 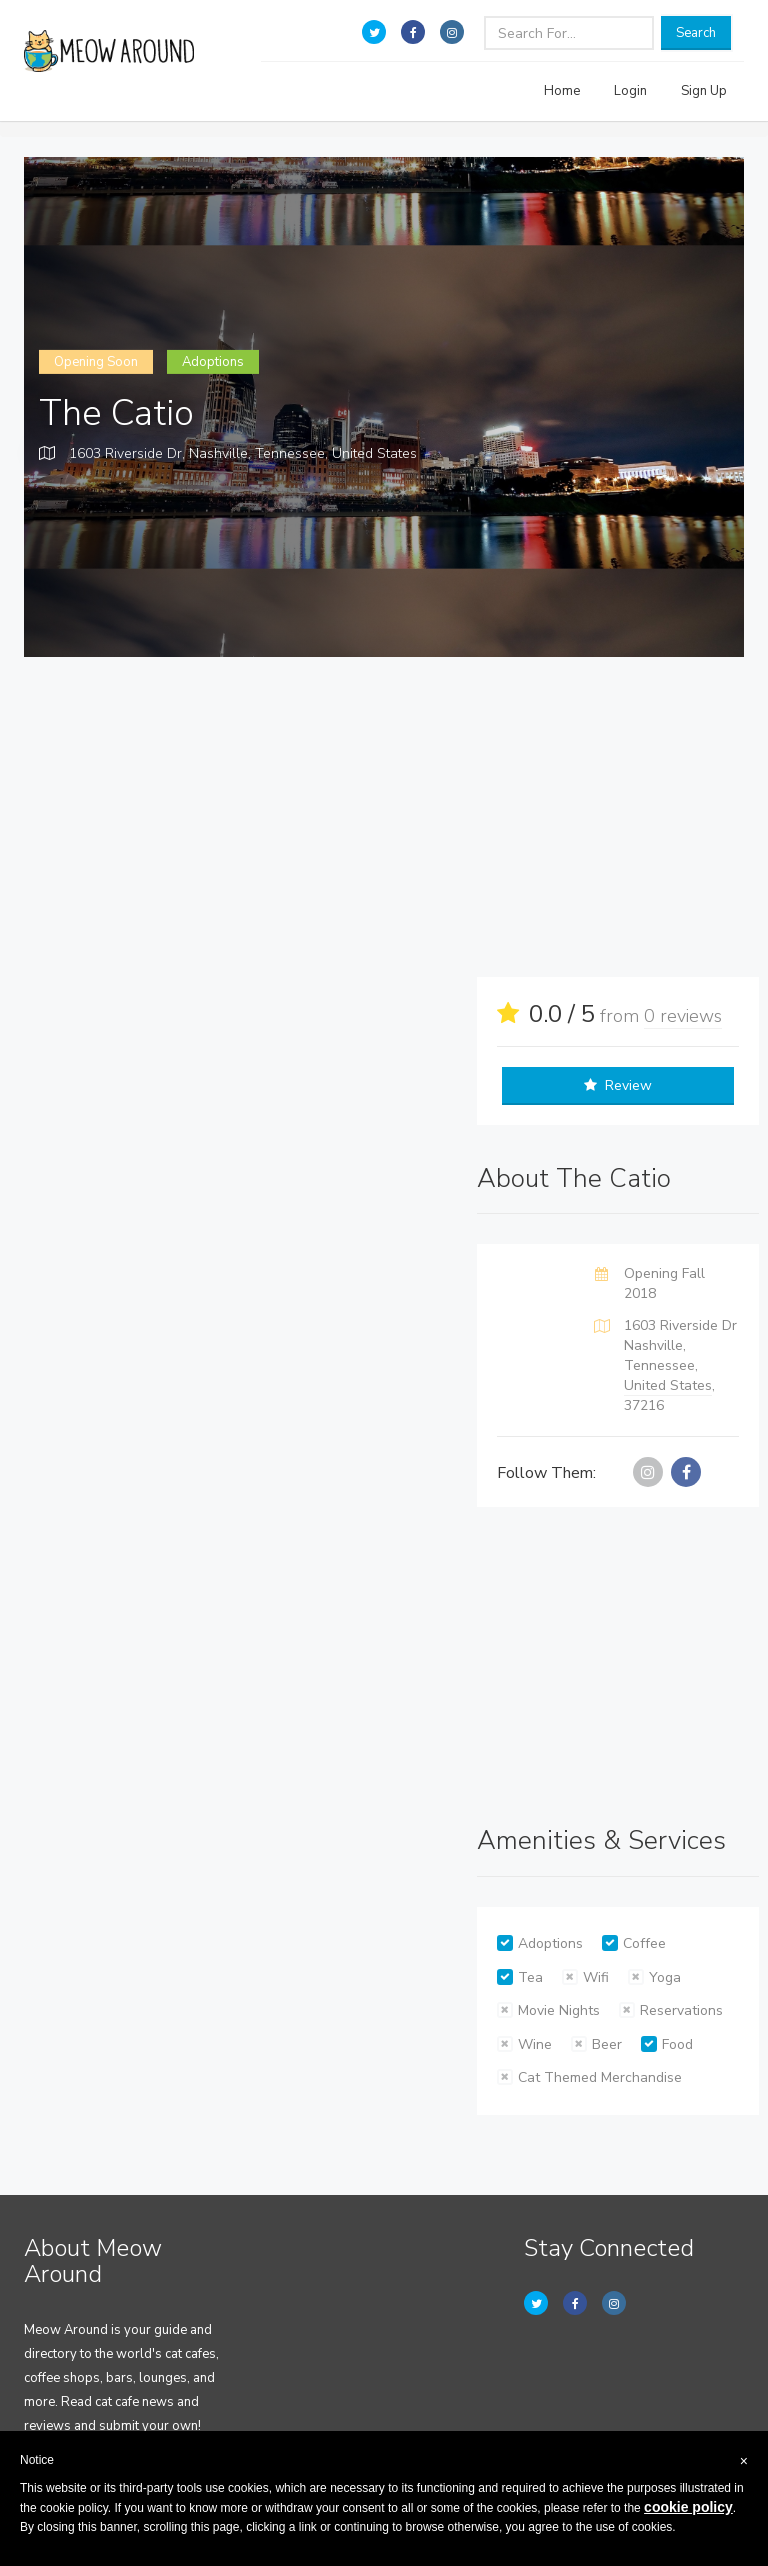 What do you see at coordinates (562, 91) in the screenshot?
I see `Home` at bounding box center [562, 91].